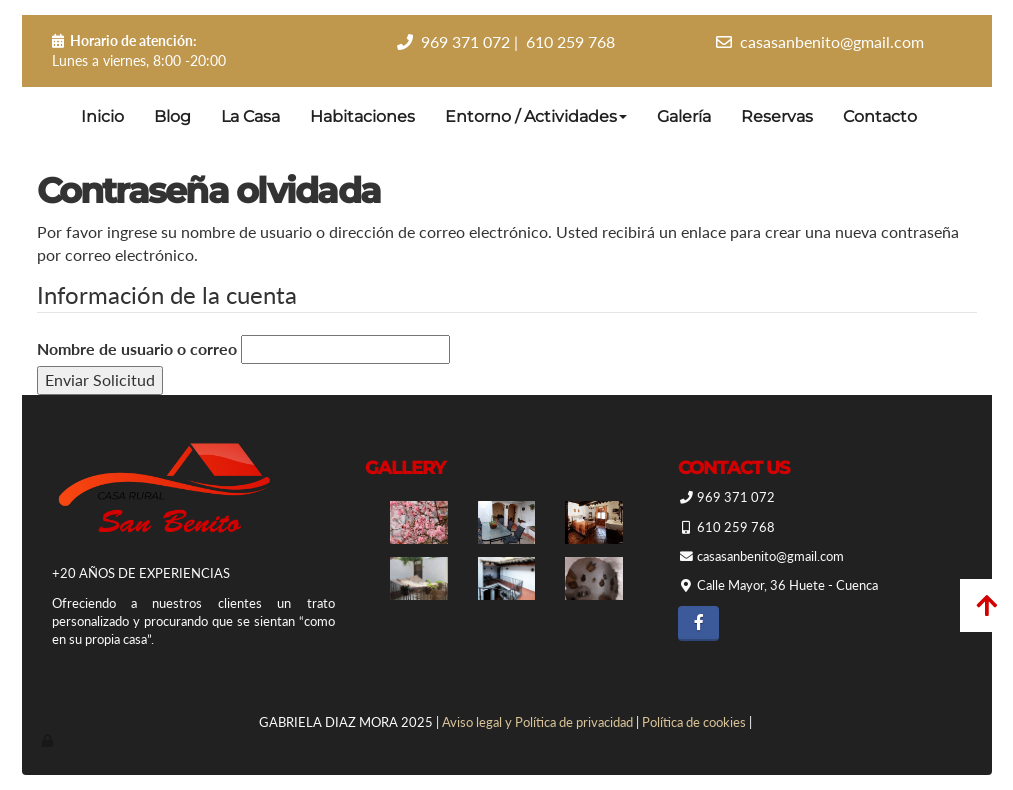 The width and height of the screenshot is (1013, 790). I want to click on Galería, so click(684, 116).